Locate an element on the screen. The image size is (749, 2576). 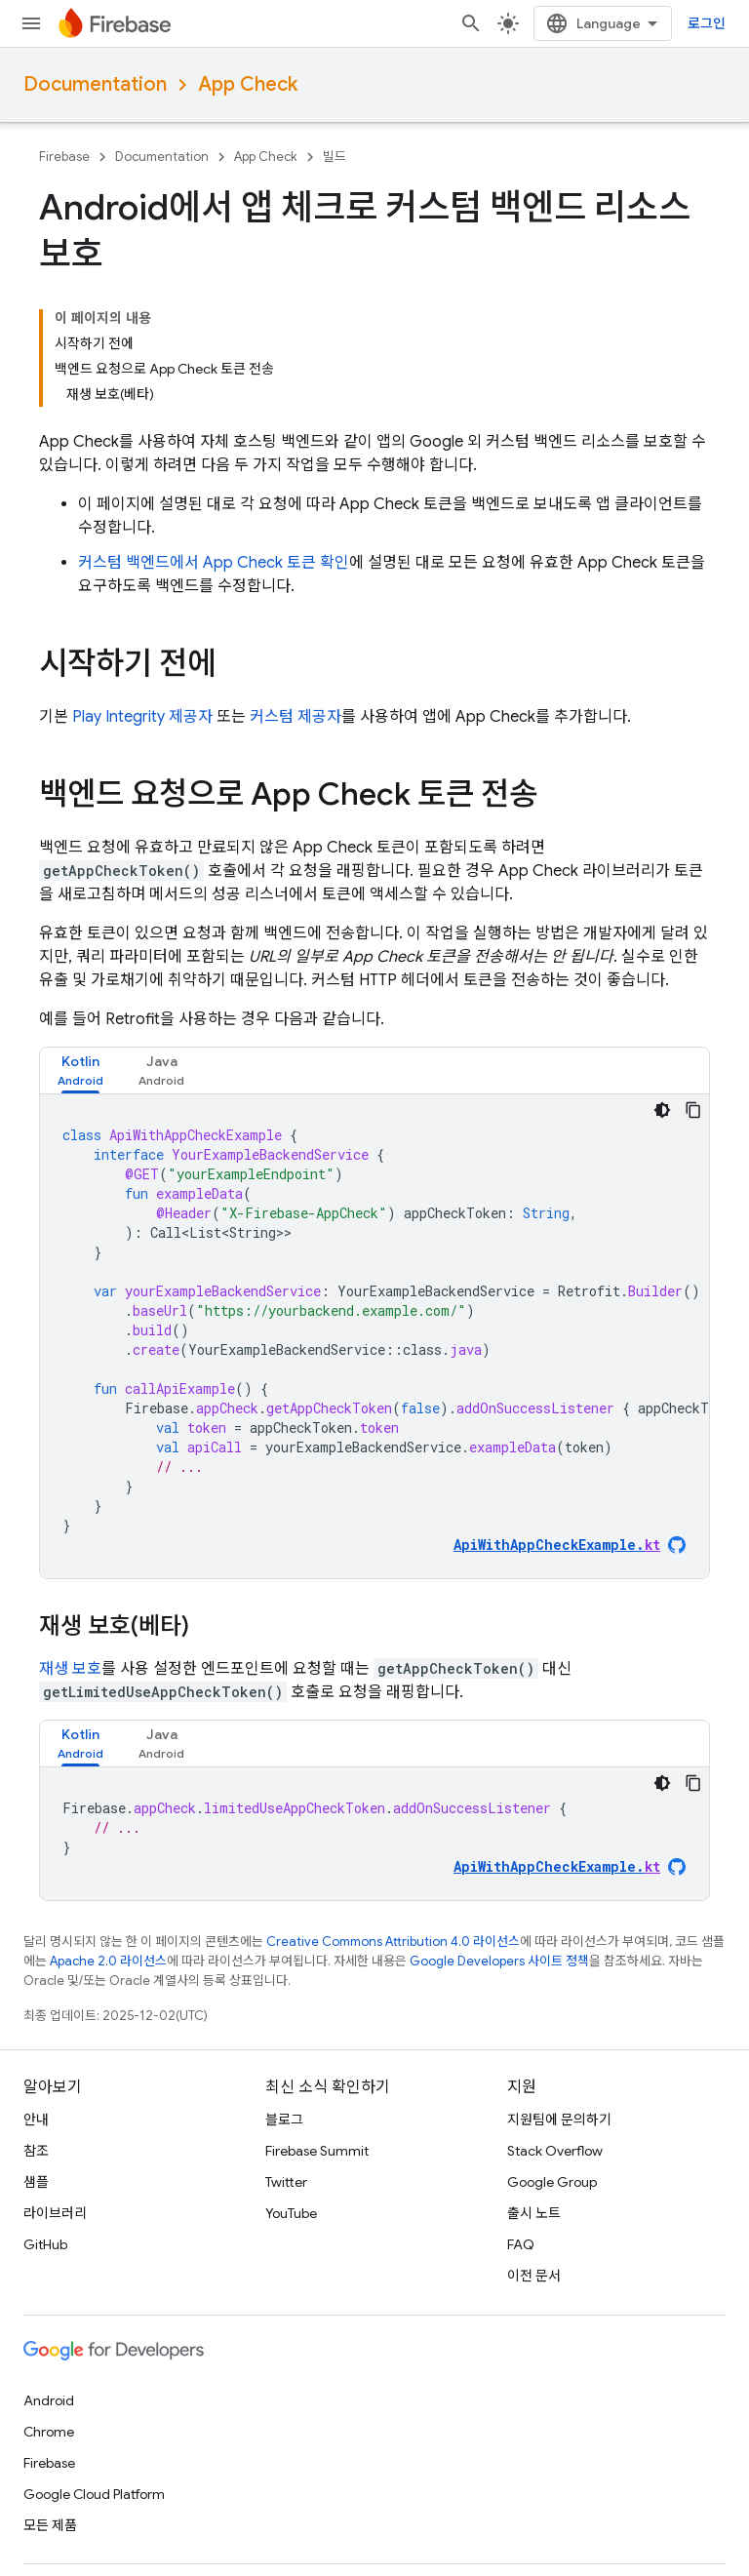
출시 노트 is located at coordinates (534, 2213).